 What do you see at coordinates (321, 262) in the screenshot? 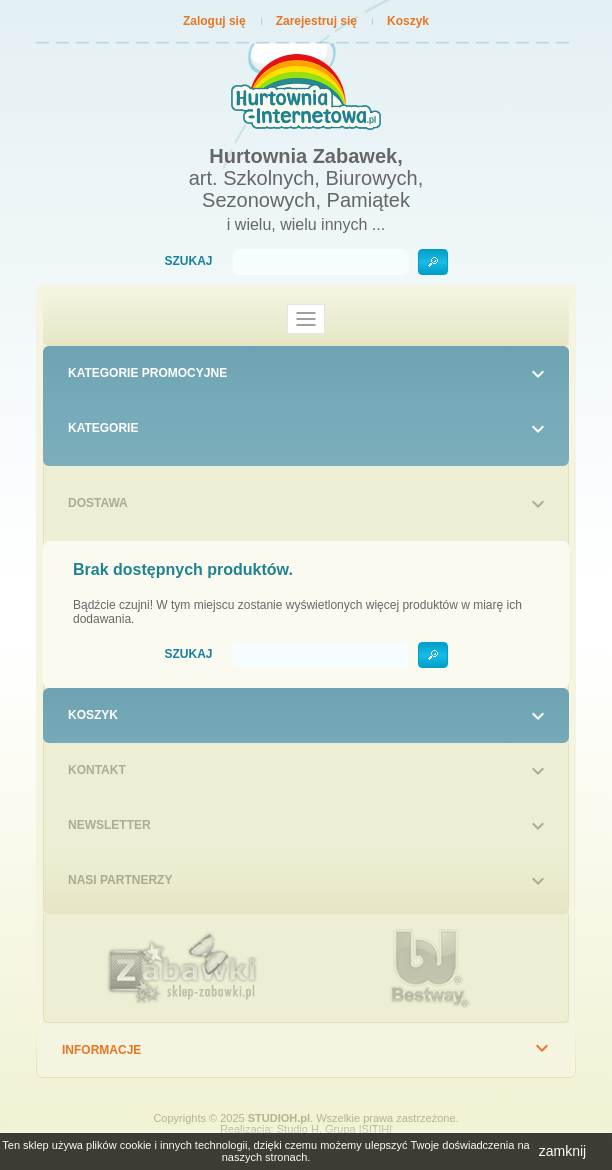
I see `[Szukaj]` at bounding box center [321, 262].